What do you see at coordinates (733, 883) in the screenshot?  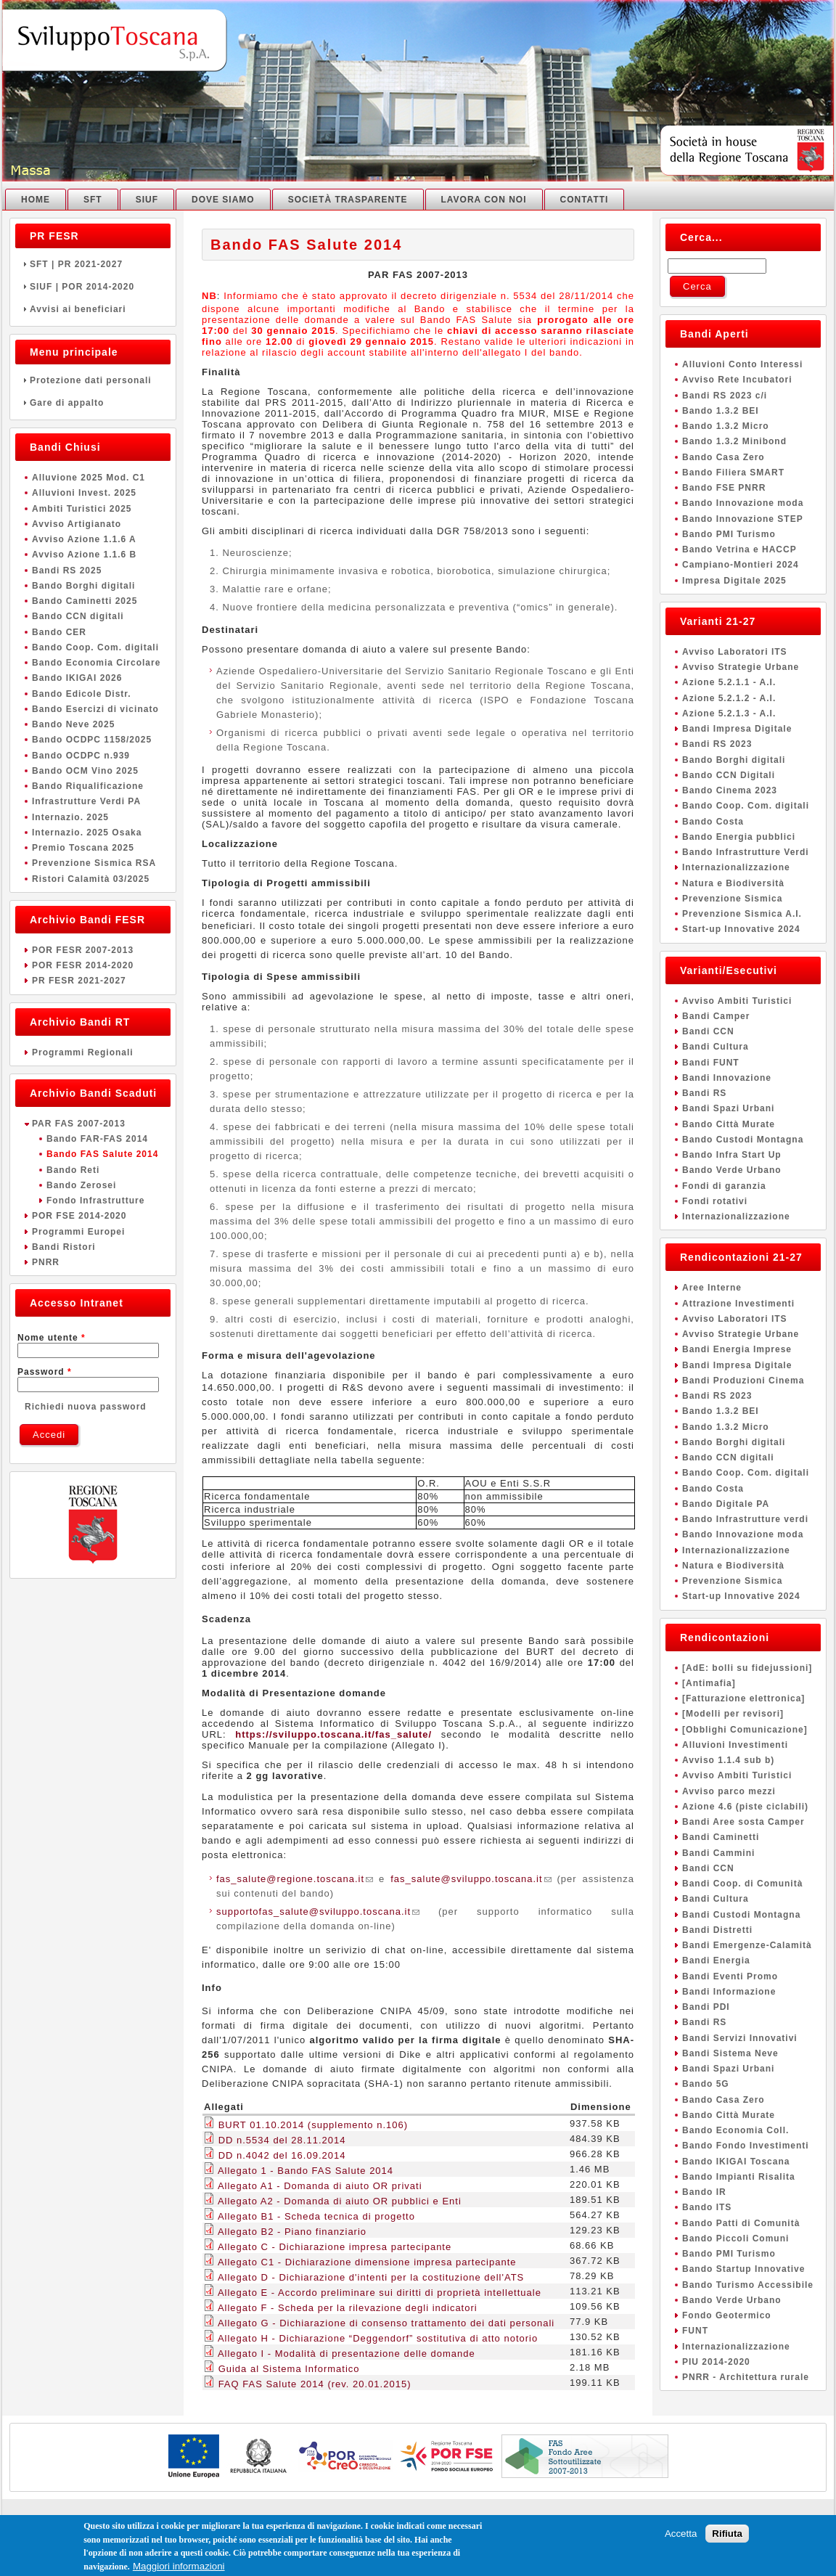 I see `Natura e Biodiversità` at bounding box center [733, 883].